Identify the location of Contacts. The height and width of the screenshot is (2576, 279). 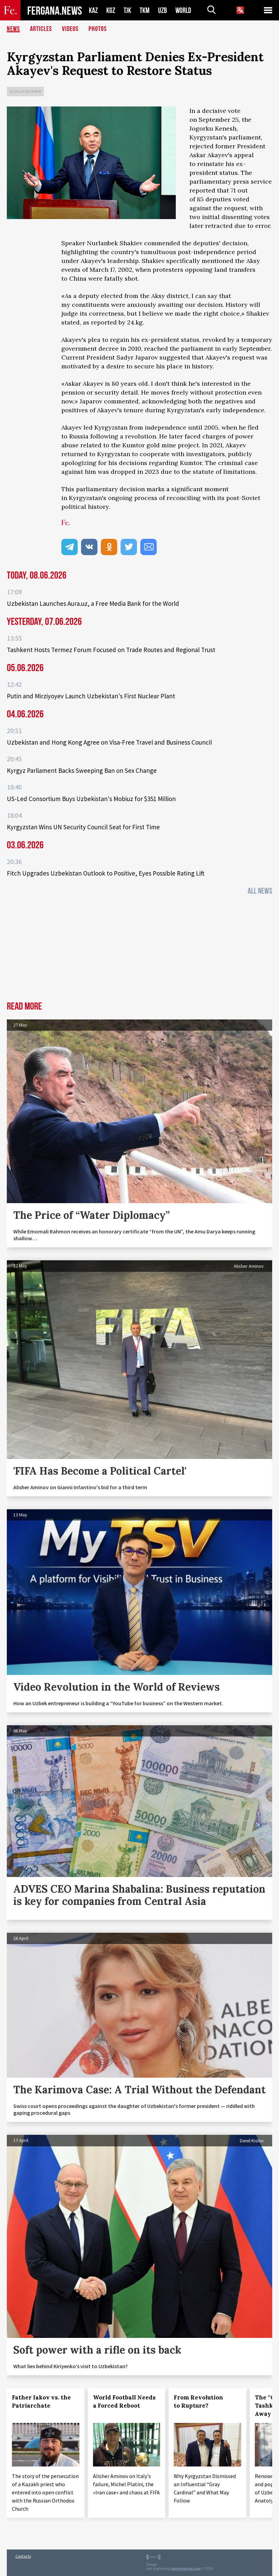
(23, 2556).